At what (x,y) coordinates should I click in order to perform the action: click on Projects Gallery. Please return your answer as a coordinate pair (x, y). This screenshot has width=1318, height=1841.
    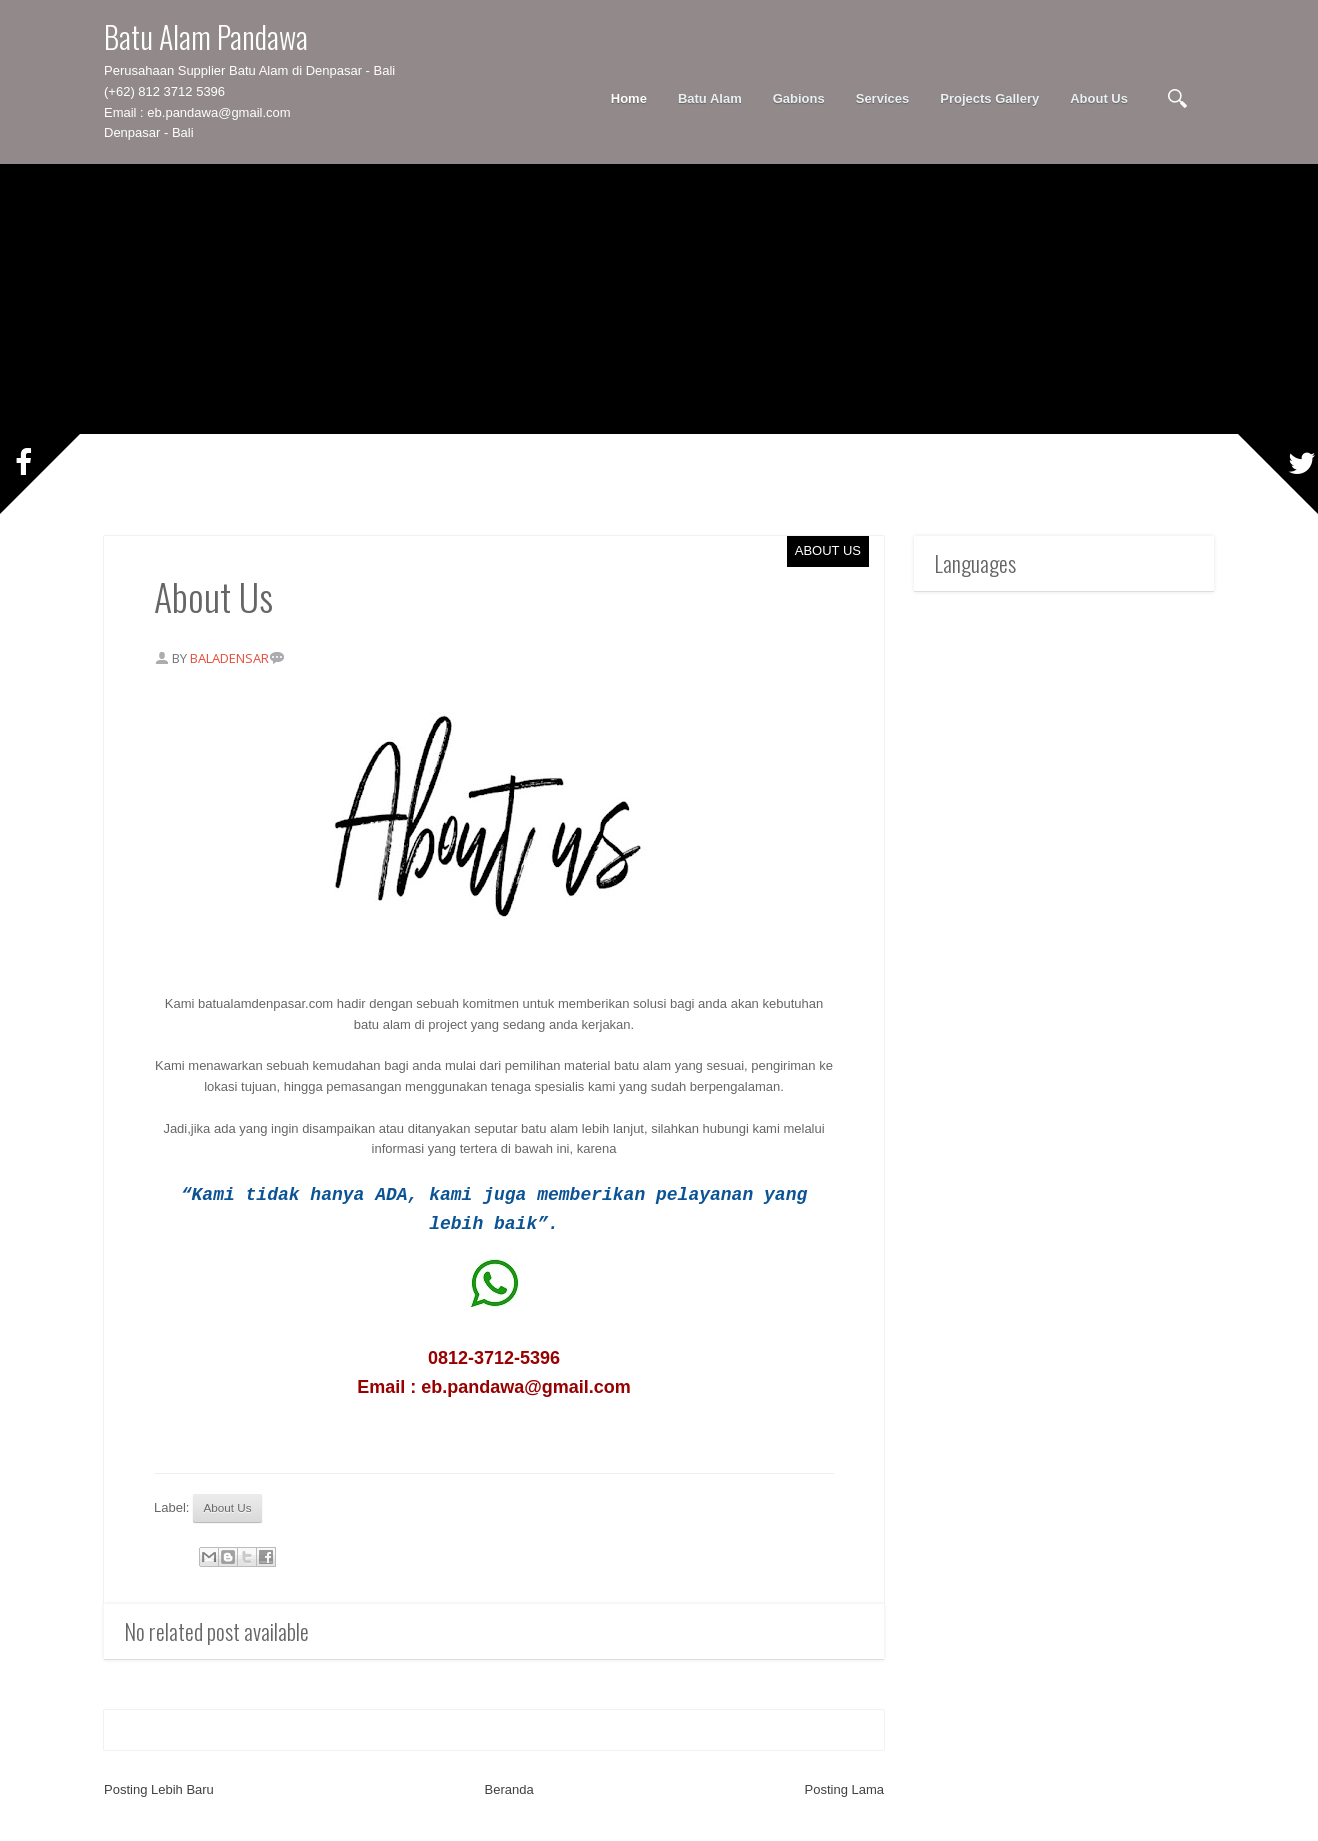
    Looking at the image, I should click on (989, 98).